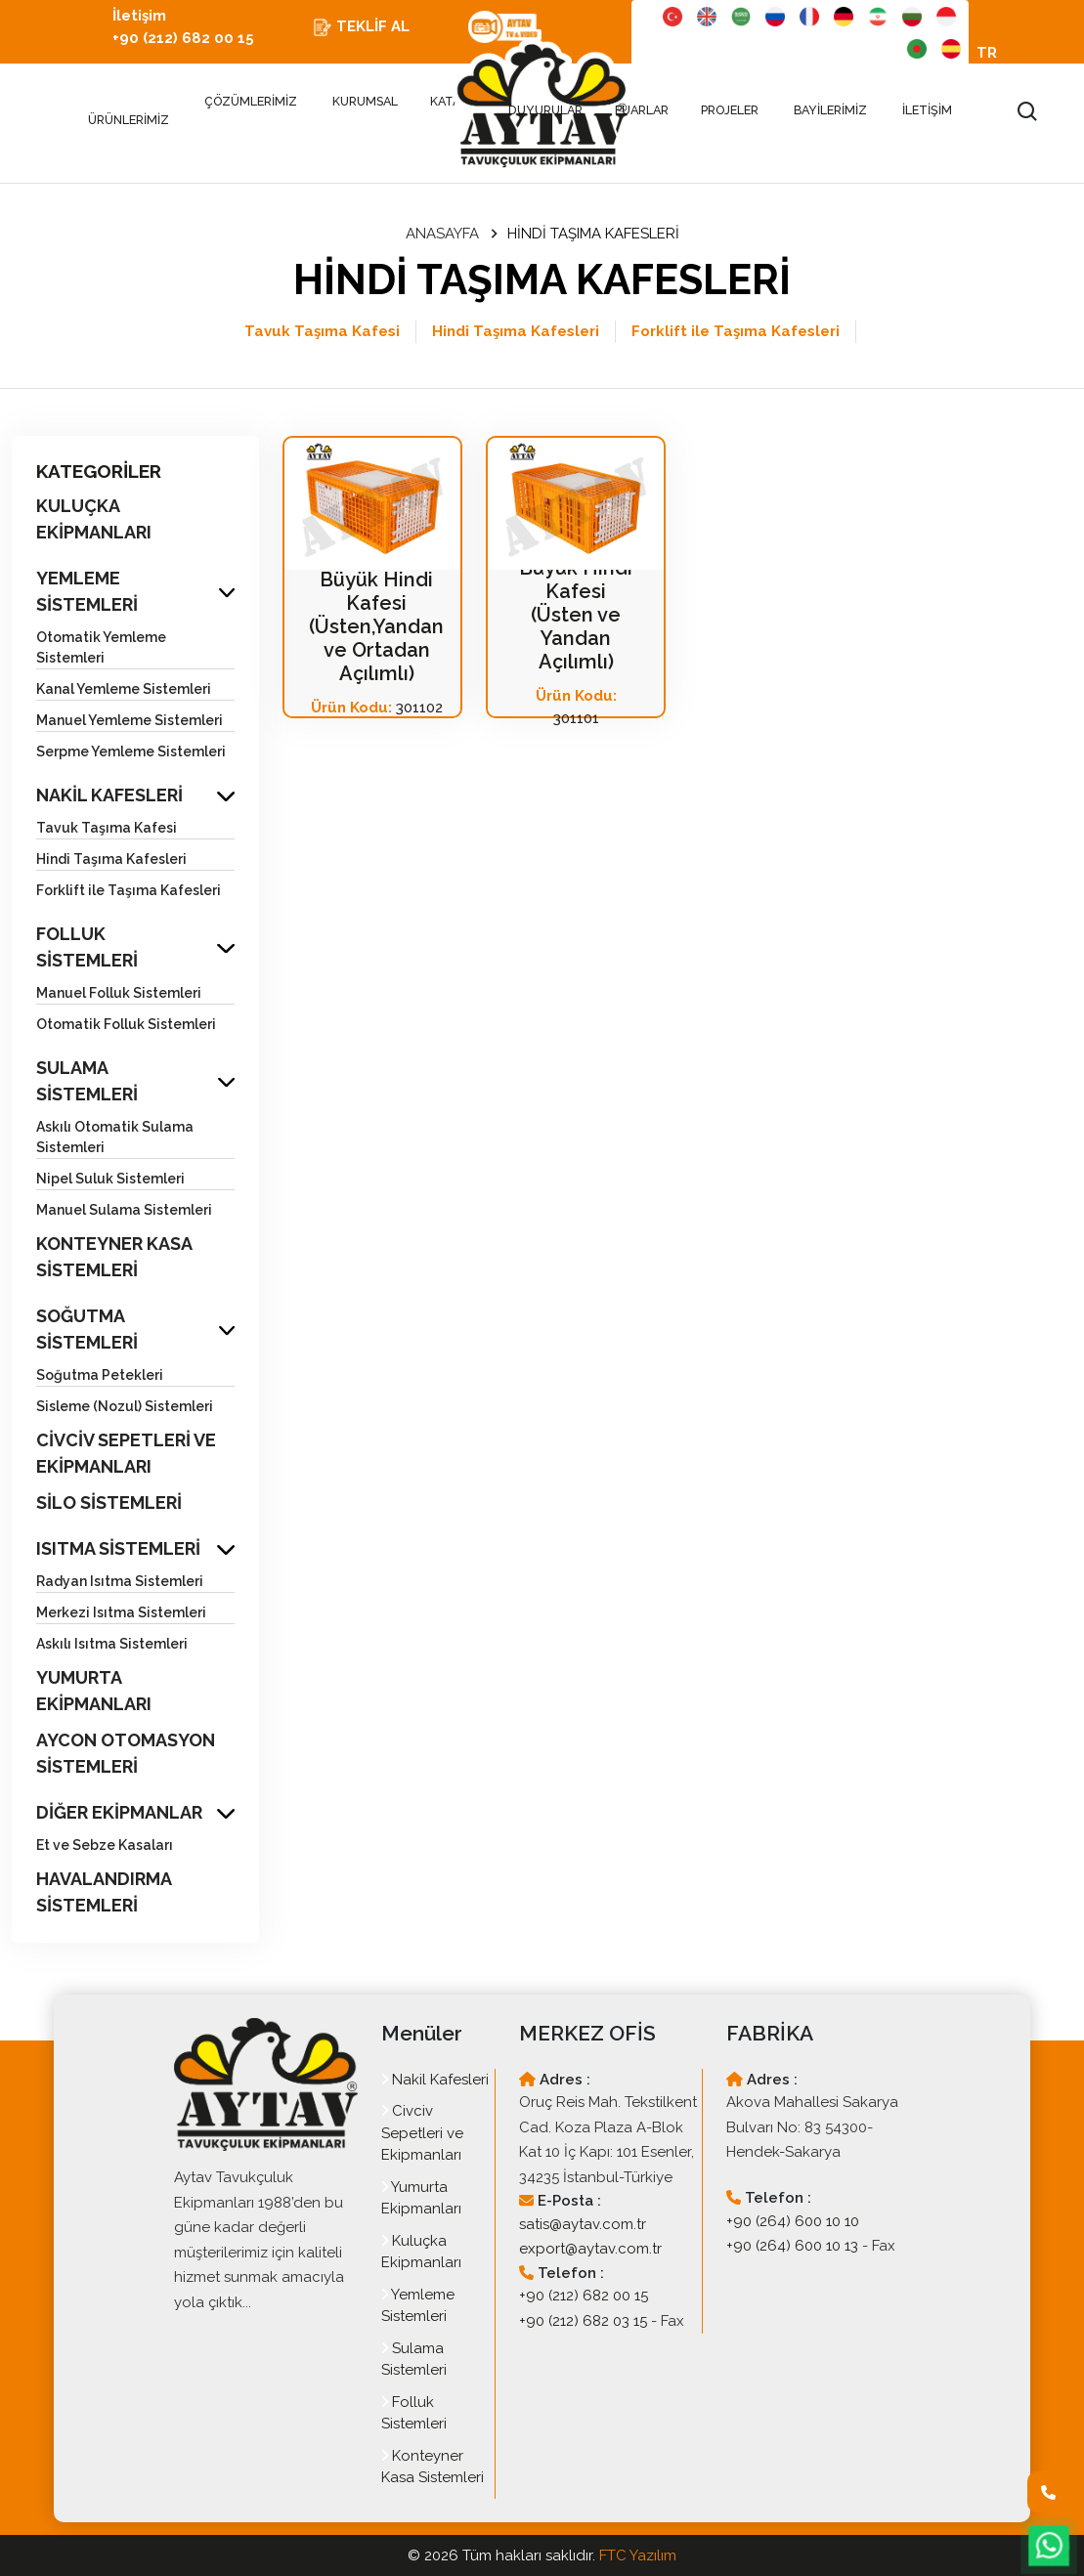 This screenshot has width=1084, height=2576. What do you see at coordinates (118, 1548) in the screenshot?
I see `ISITMA SİSTEMLERİ` at bounding box center [118, 1548].